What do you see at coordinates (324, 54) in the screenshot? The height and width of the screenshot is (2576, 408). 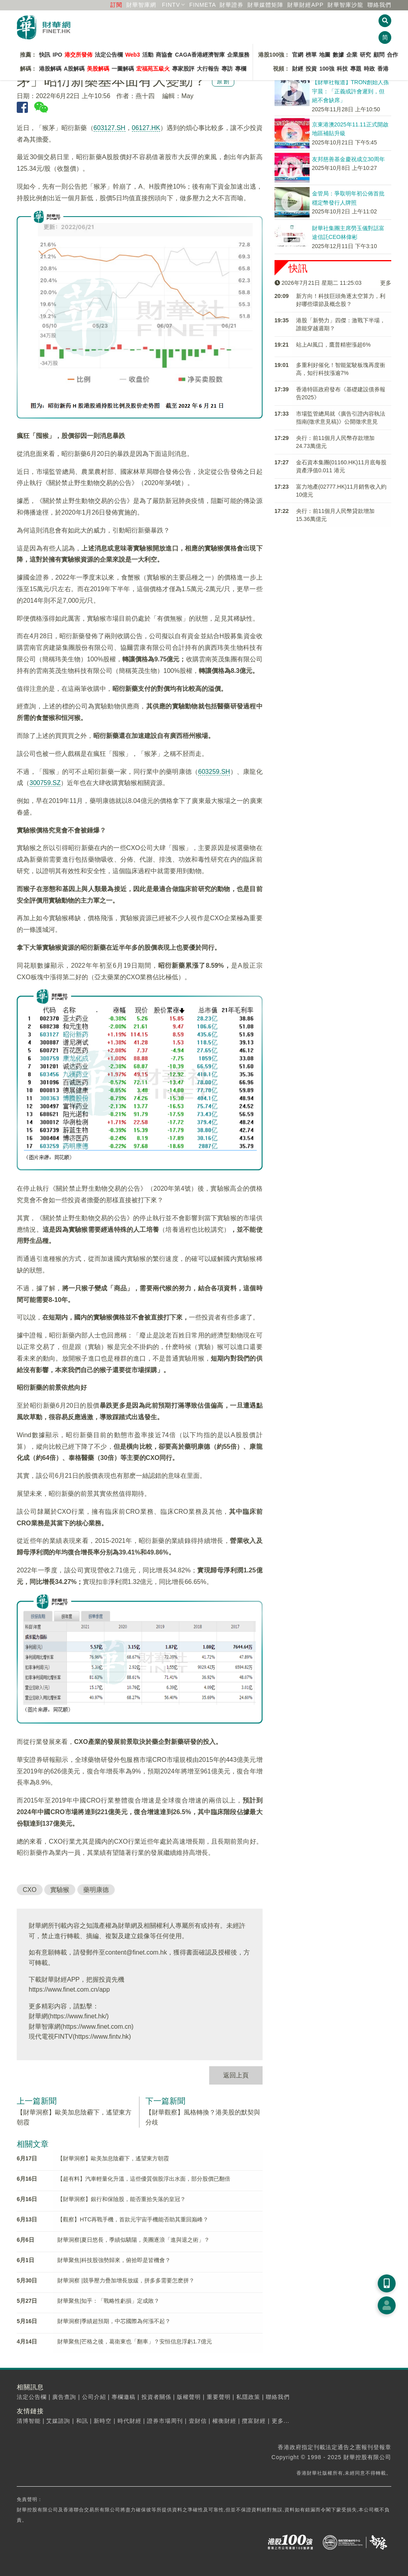 I see `地圖` at bounding box center [324, 54].